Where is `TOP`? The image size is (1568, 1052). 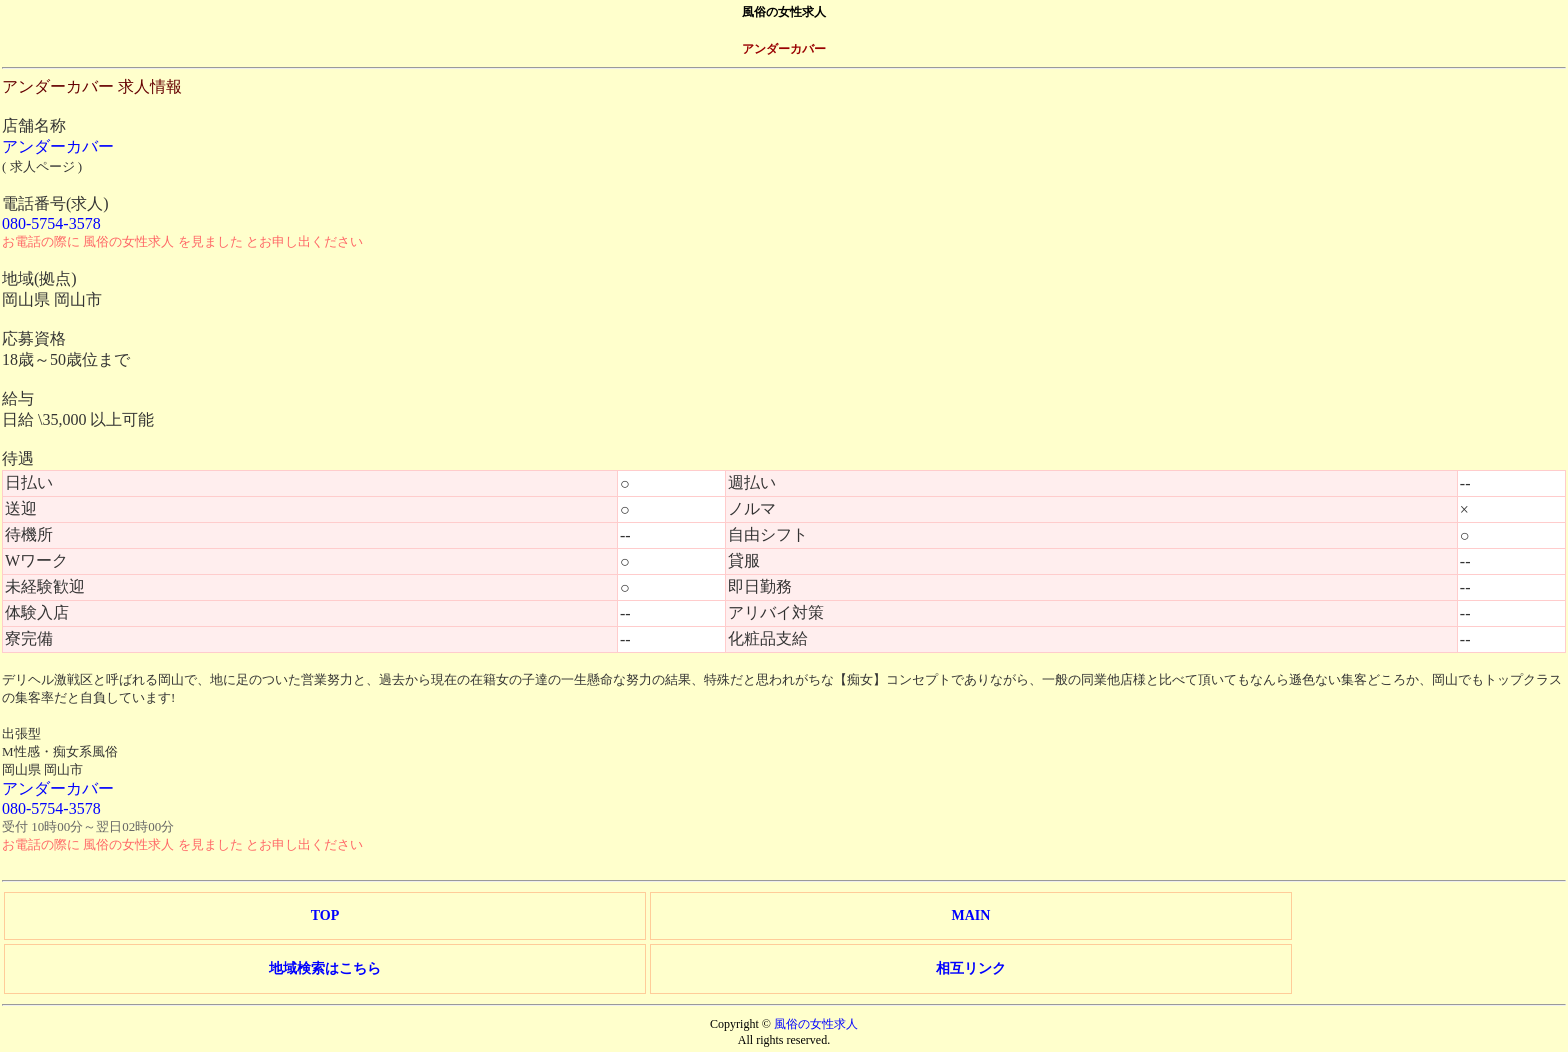 TOP is located at coordinates (325, 915).